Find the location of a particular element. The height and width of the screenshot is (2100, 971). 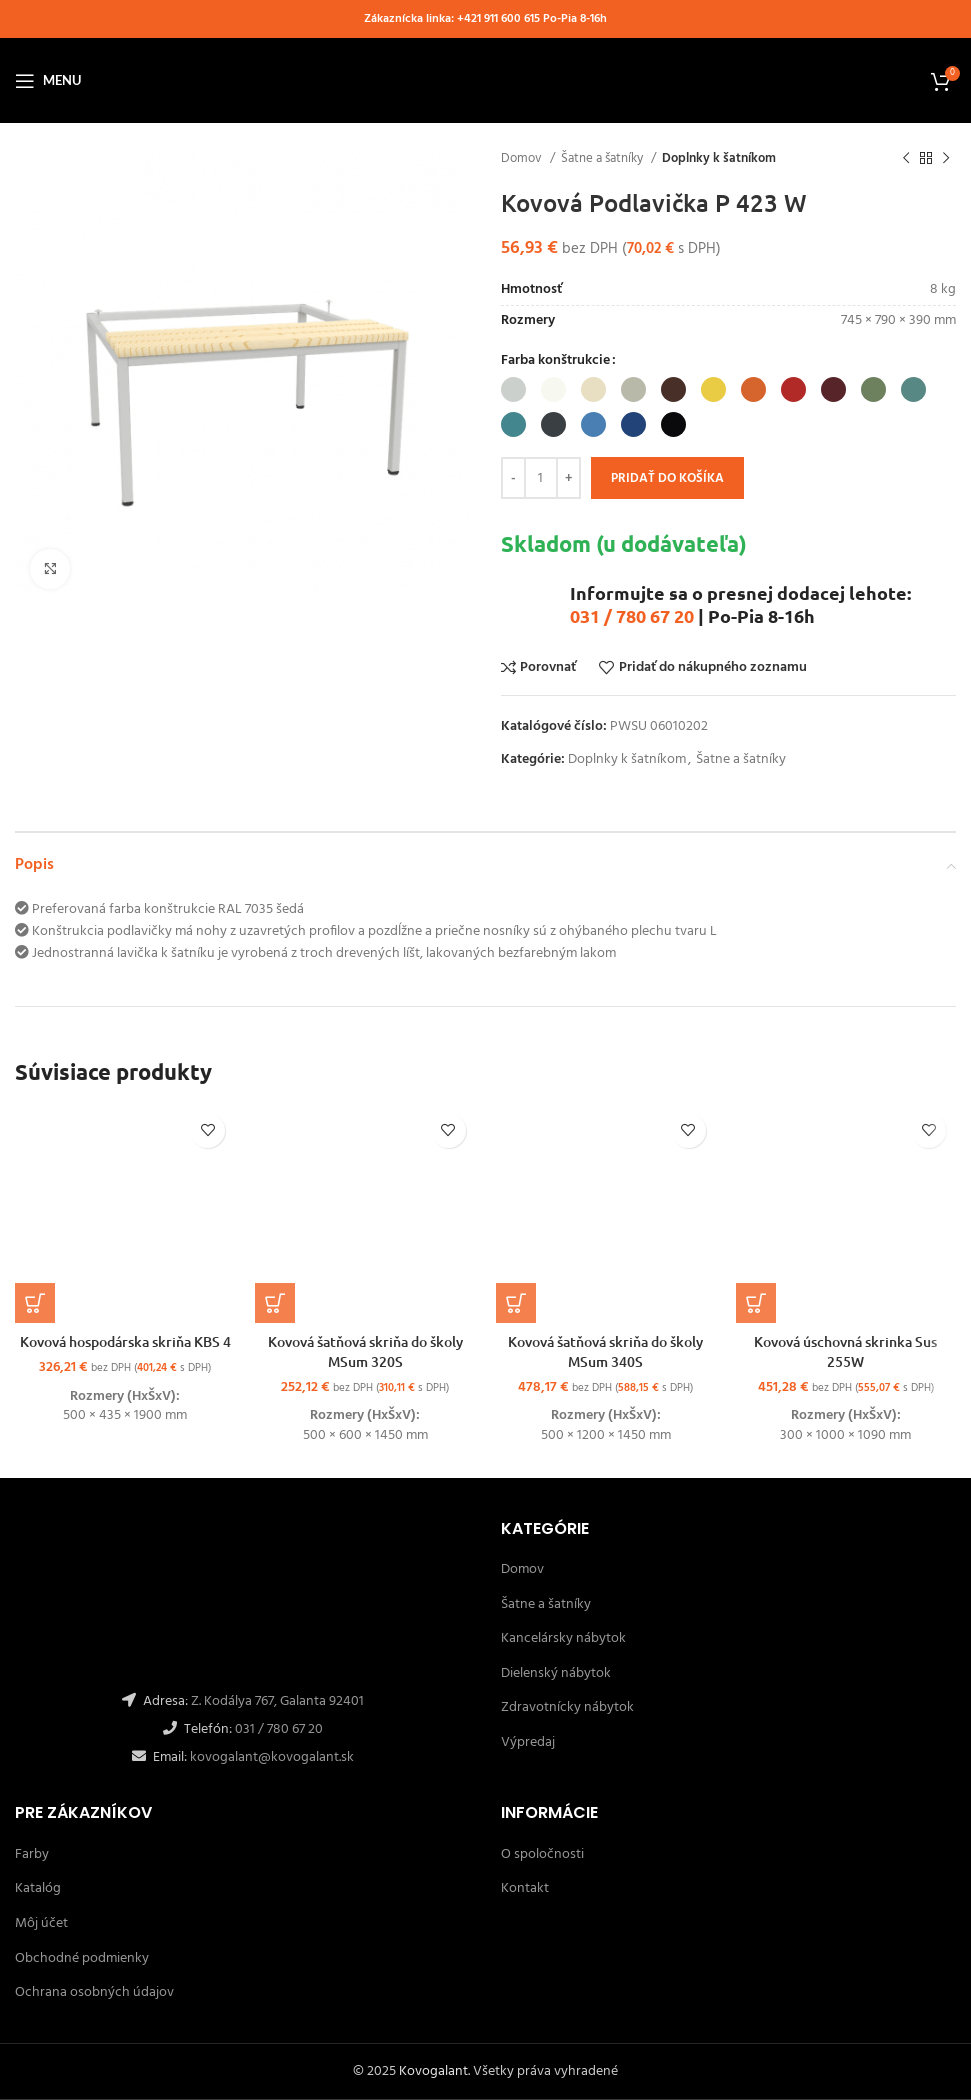

Kovogalant is located at coordinates (433, 2071).